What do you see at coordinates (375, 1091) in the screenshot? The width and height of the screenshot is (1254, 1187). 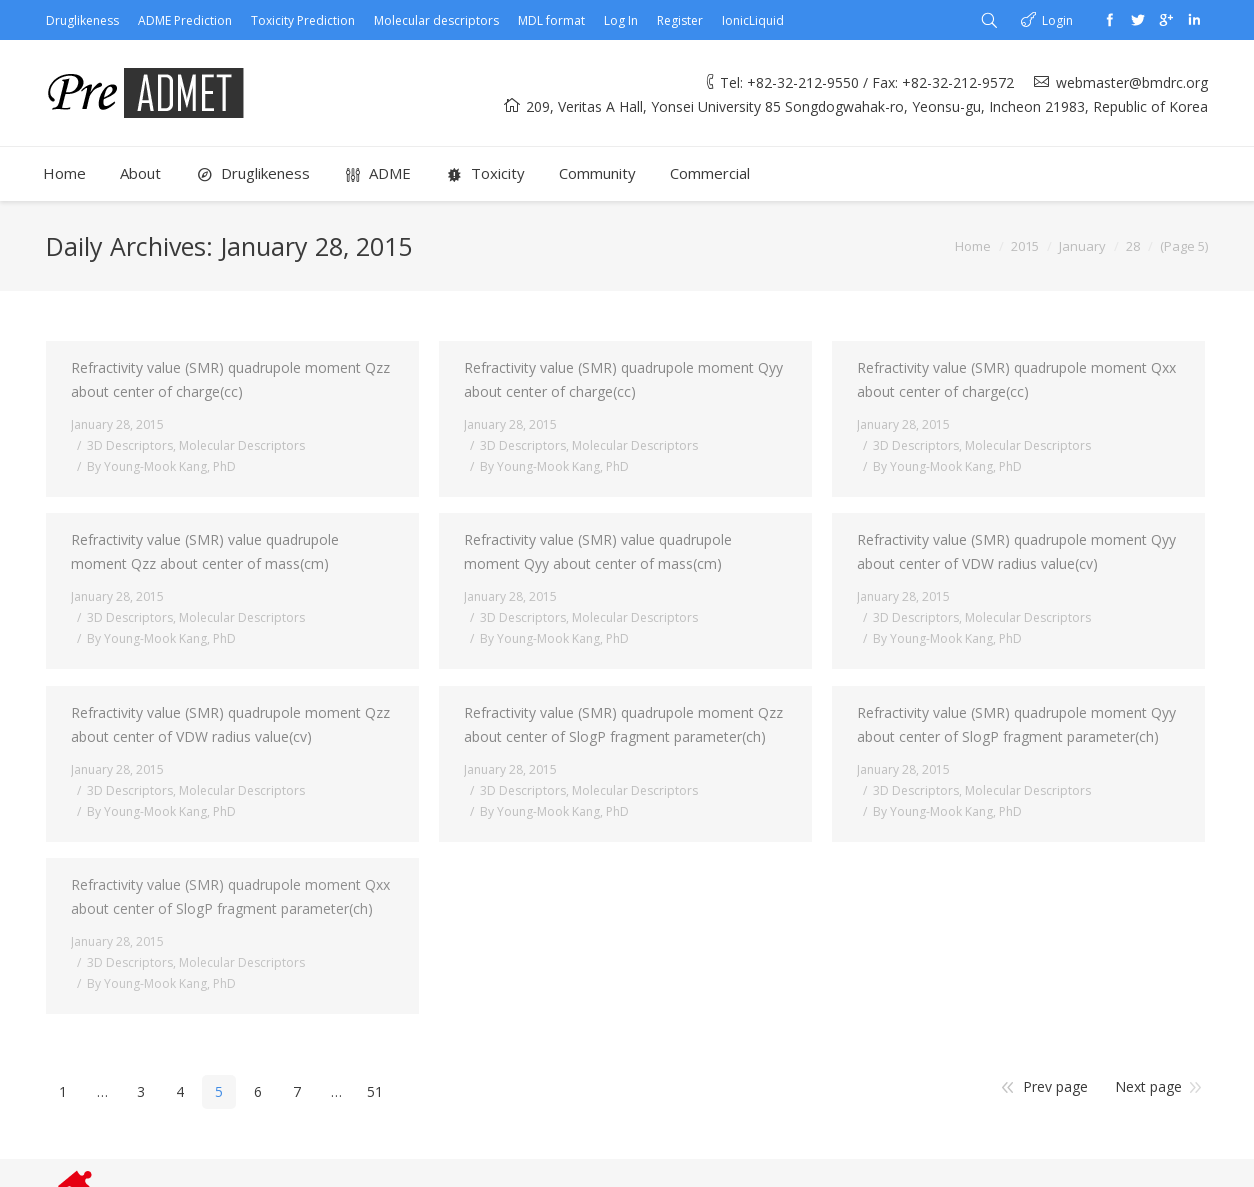 I see `51` at bounding box center [375, 1091].